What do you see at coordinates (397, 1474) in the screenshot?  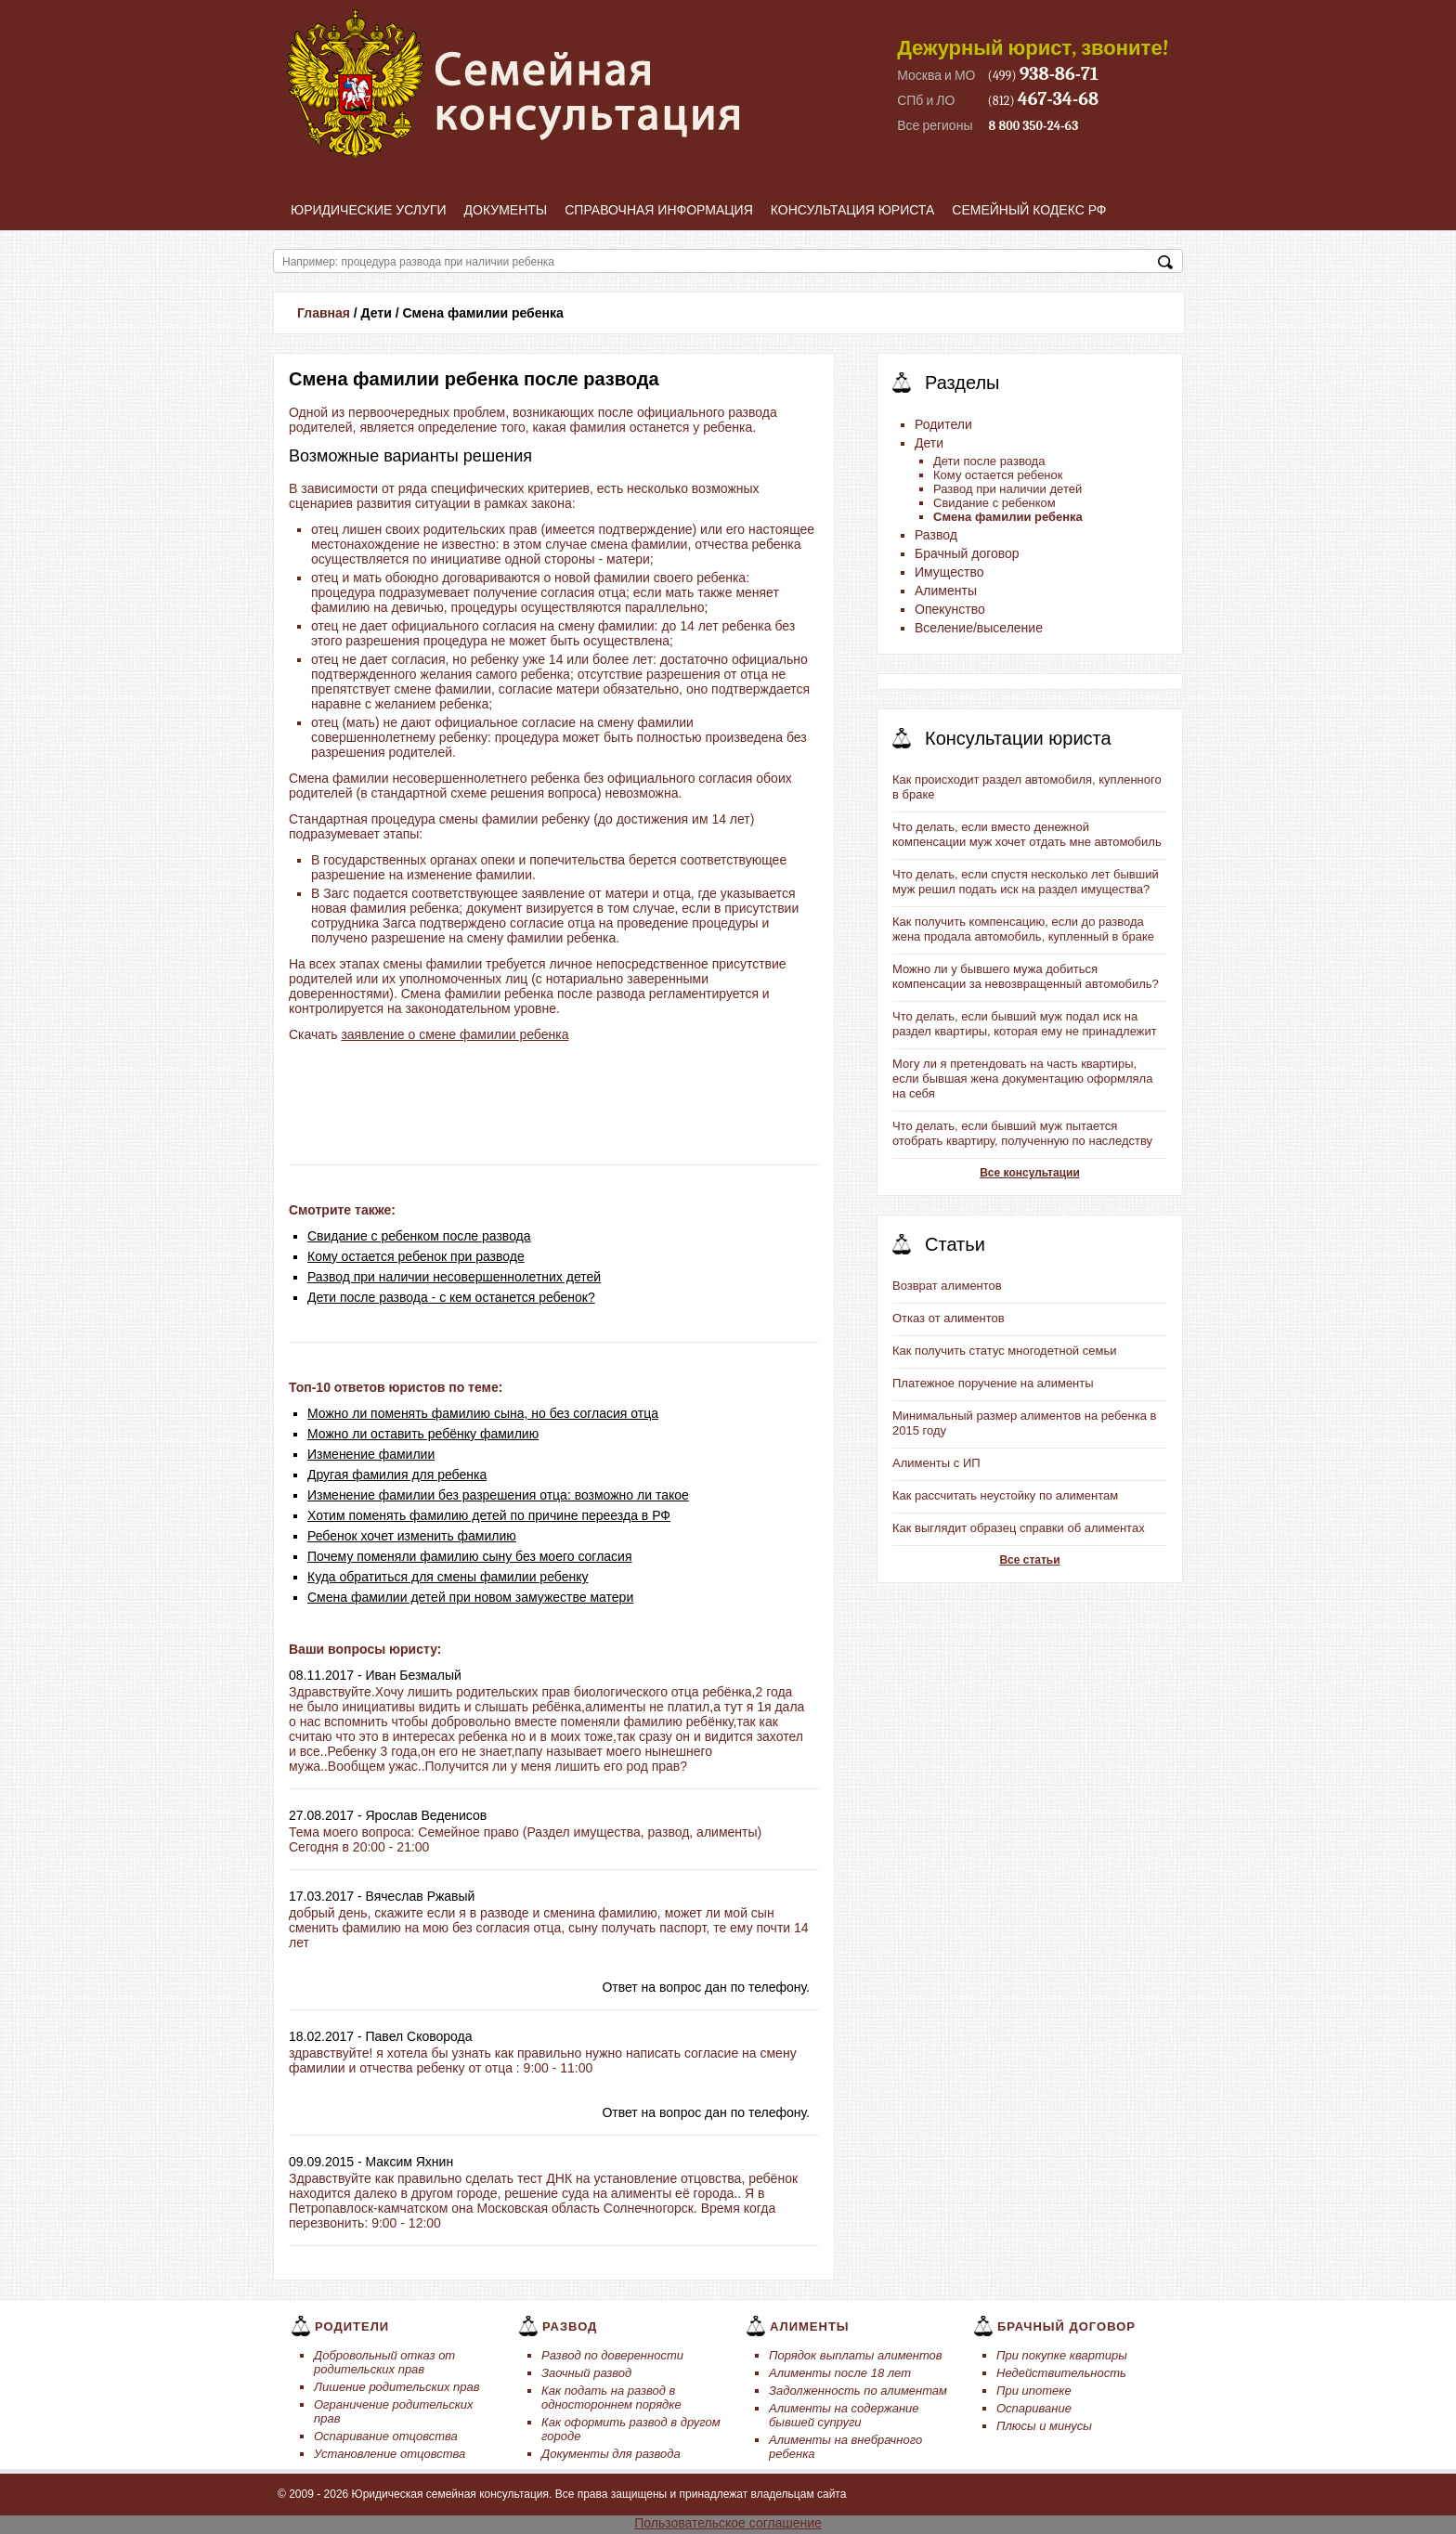 I see `Другая фамилия для ребенка` at bounding box center [397, 1474].